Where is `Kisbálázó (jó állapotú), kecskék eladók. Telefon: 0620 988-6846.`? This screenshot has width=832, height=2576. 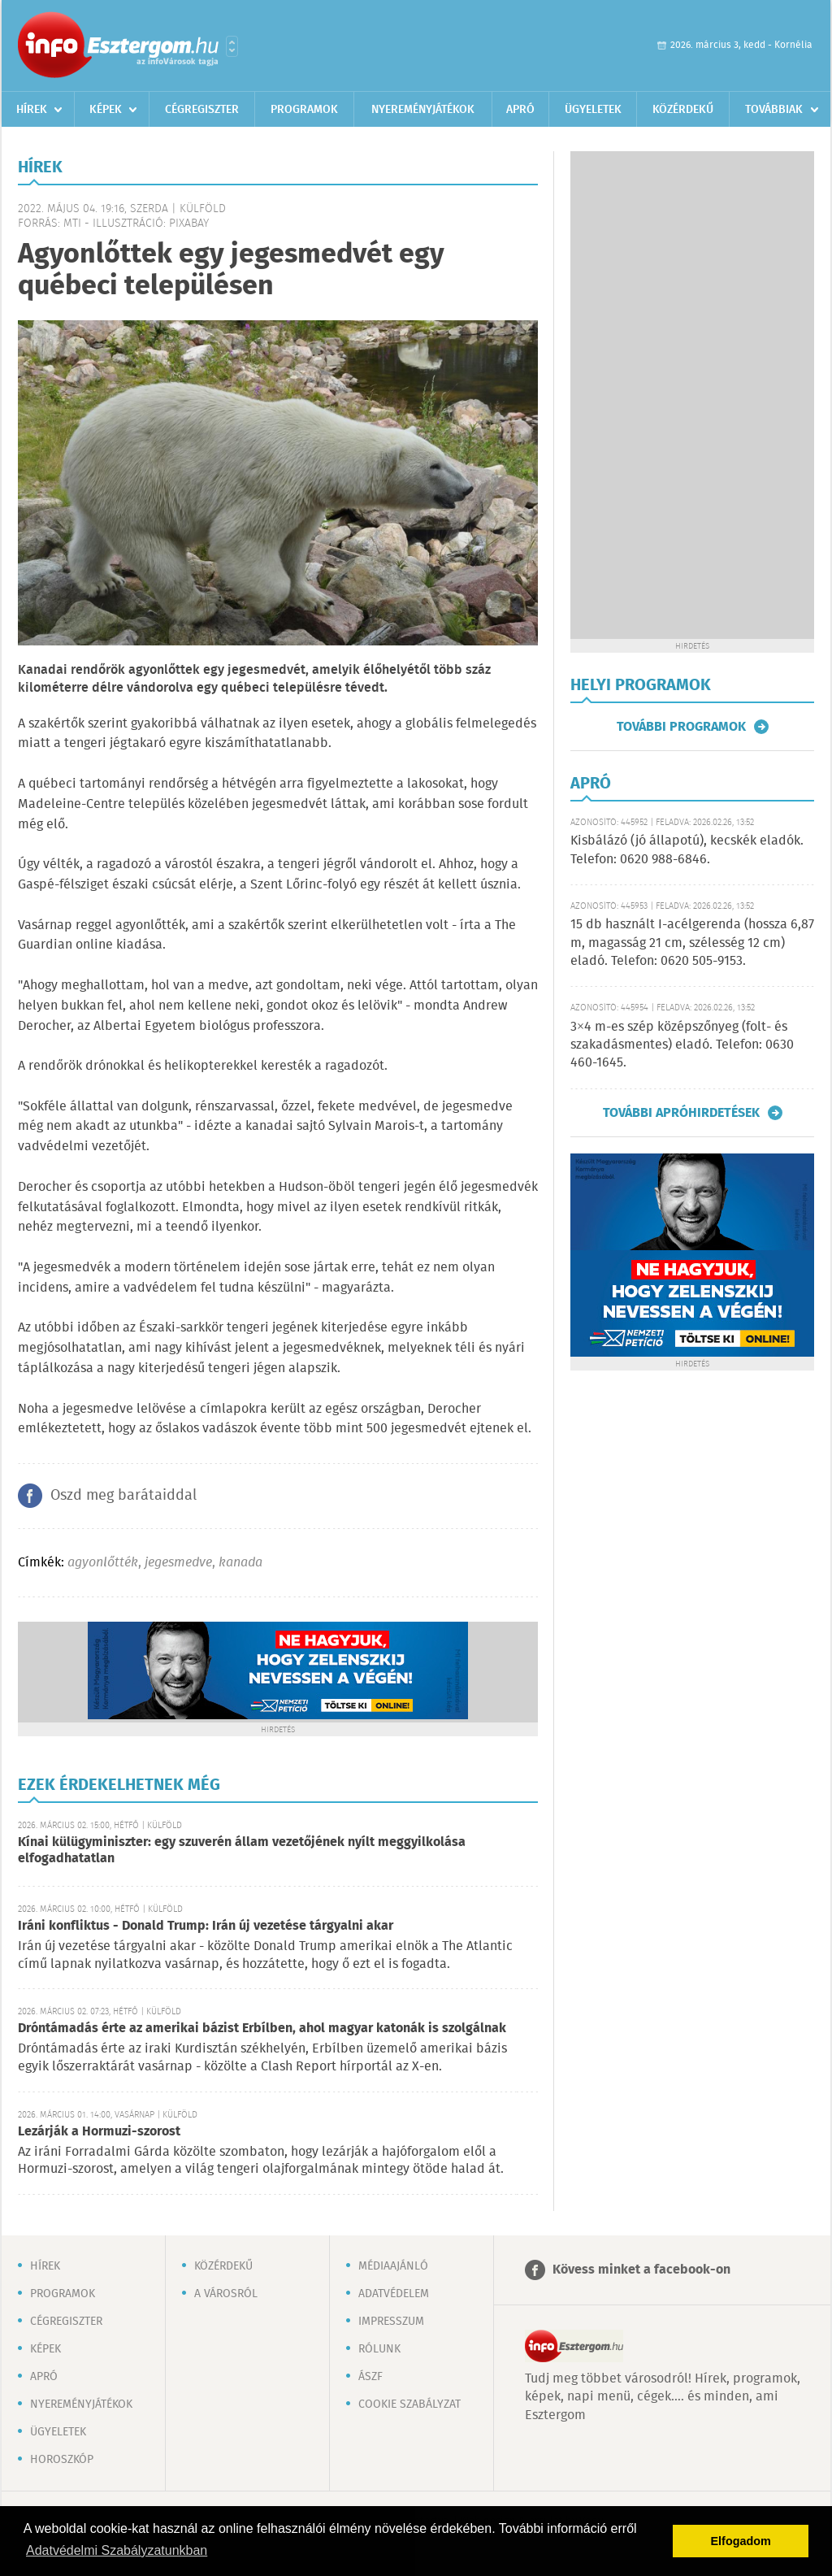 Kisbálázó (jó állapotú), kecskék eladók. Telefon: 0620 988-6846. is located at coordinates (687, 850).